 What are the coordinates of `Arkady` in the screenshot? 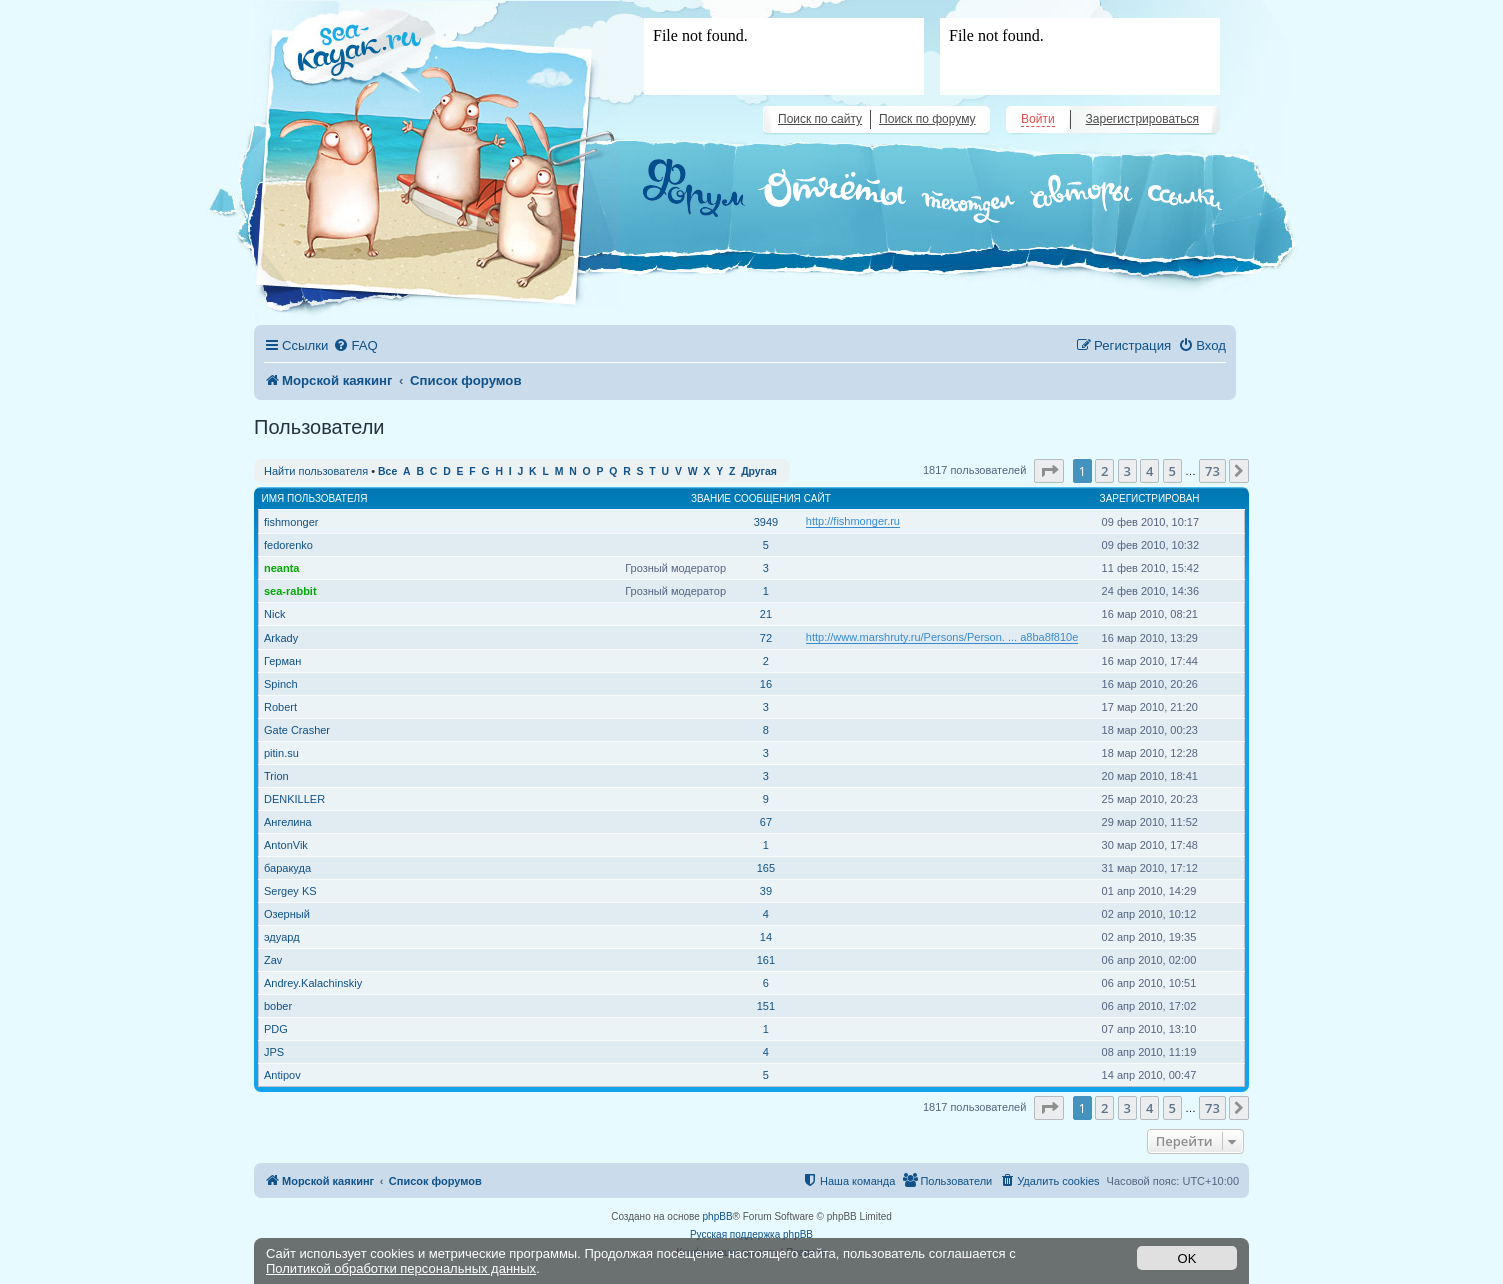 It's located at (281, 638).